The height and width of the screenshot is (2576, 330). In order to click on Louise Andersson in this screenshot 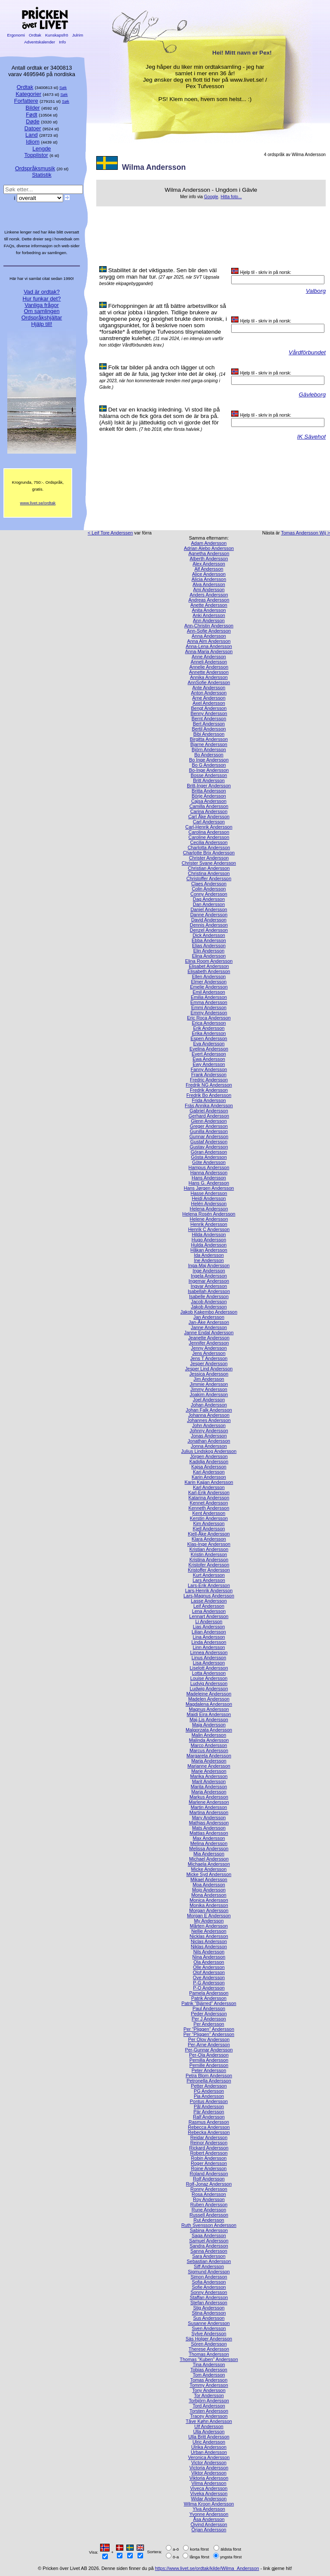, I will do `click(208, 1678)`.